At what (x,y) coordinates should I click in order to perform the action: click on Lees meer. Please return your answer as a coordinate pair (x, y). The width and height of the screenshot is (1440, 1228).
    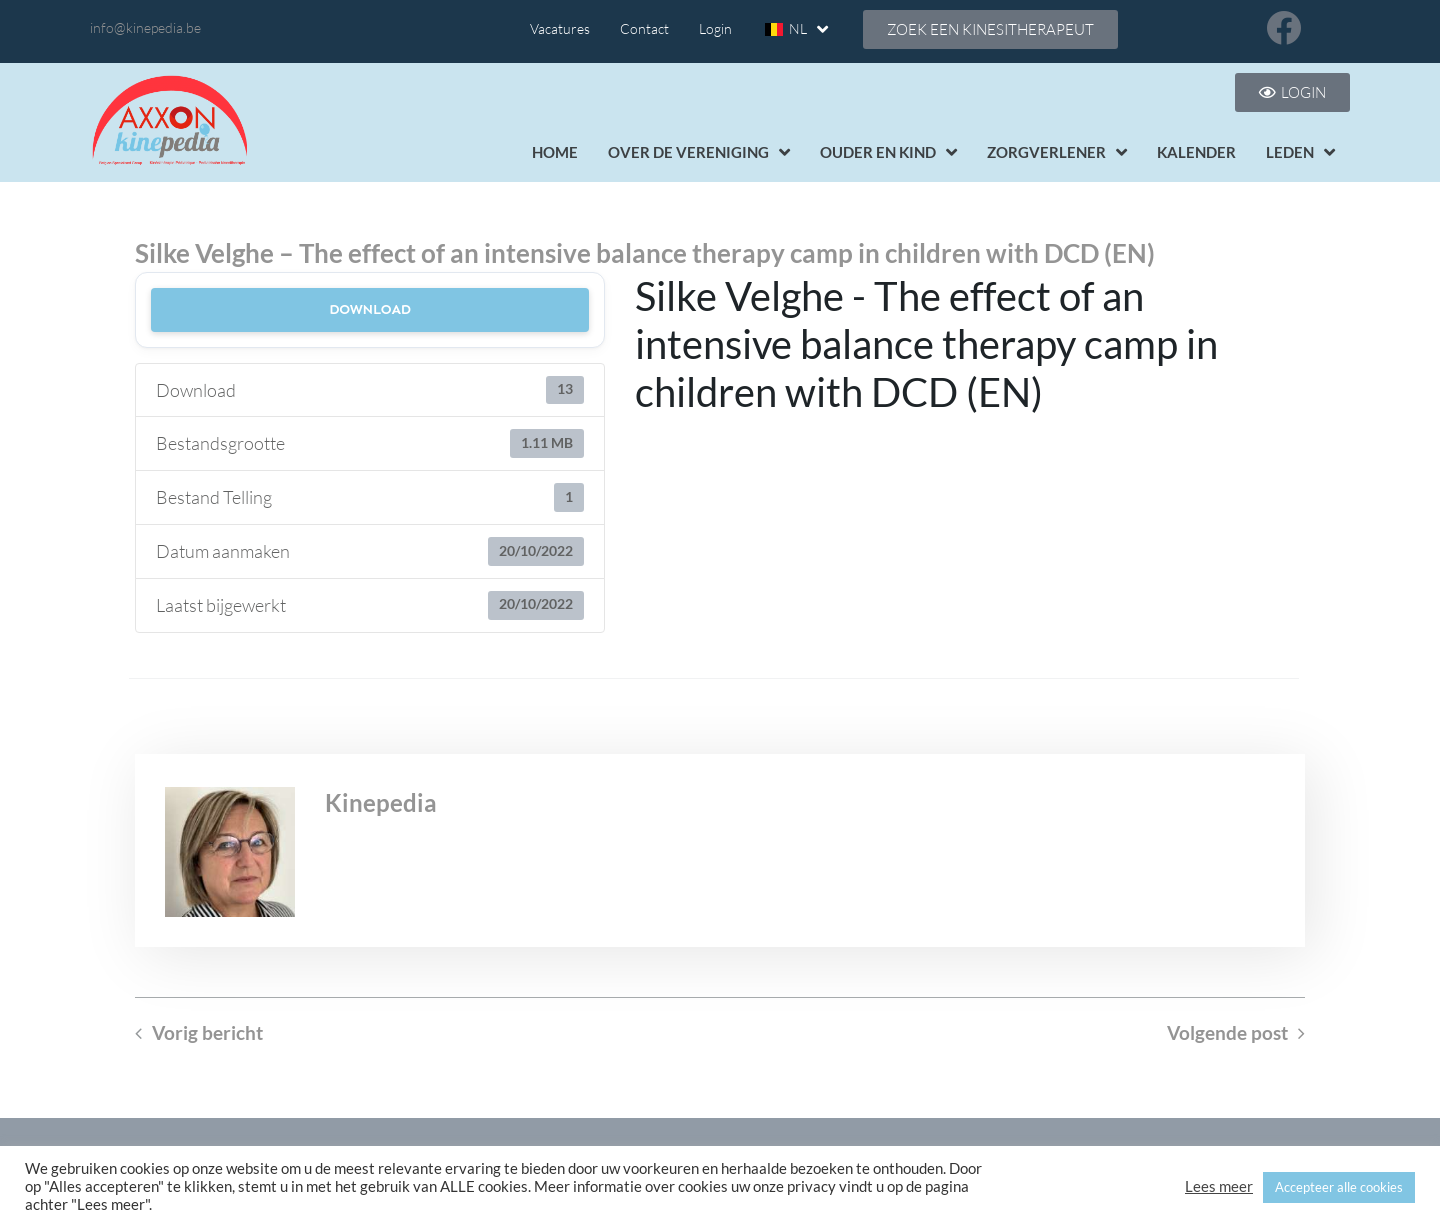
    Looking at the image, I should click on (1219, 1186).